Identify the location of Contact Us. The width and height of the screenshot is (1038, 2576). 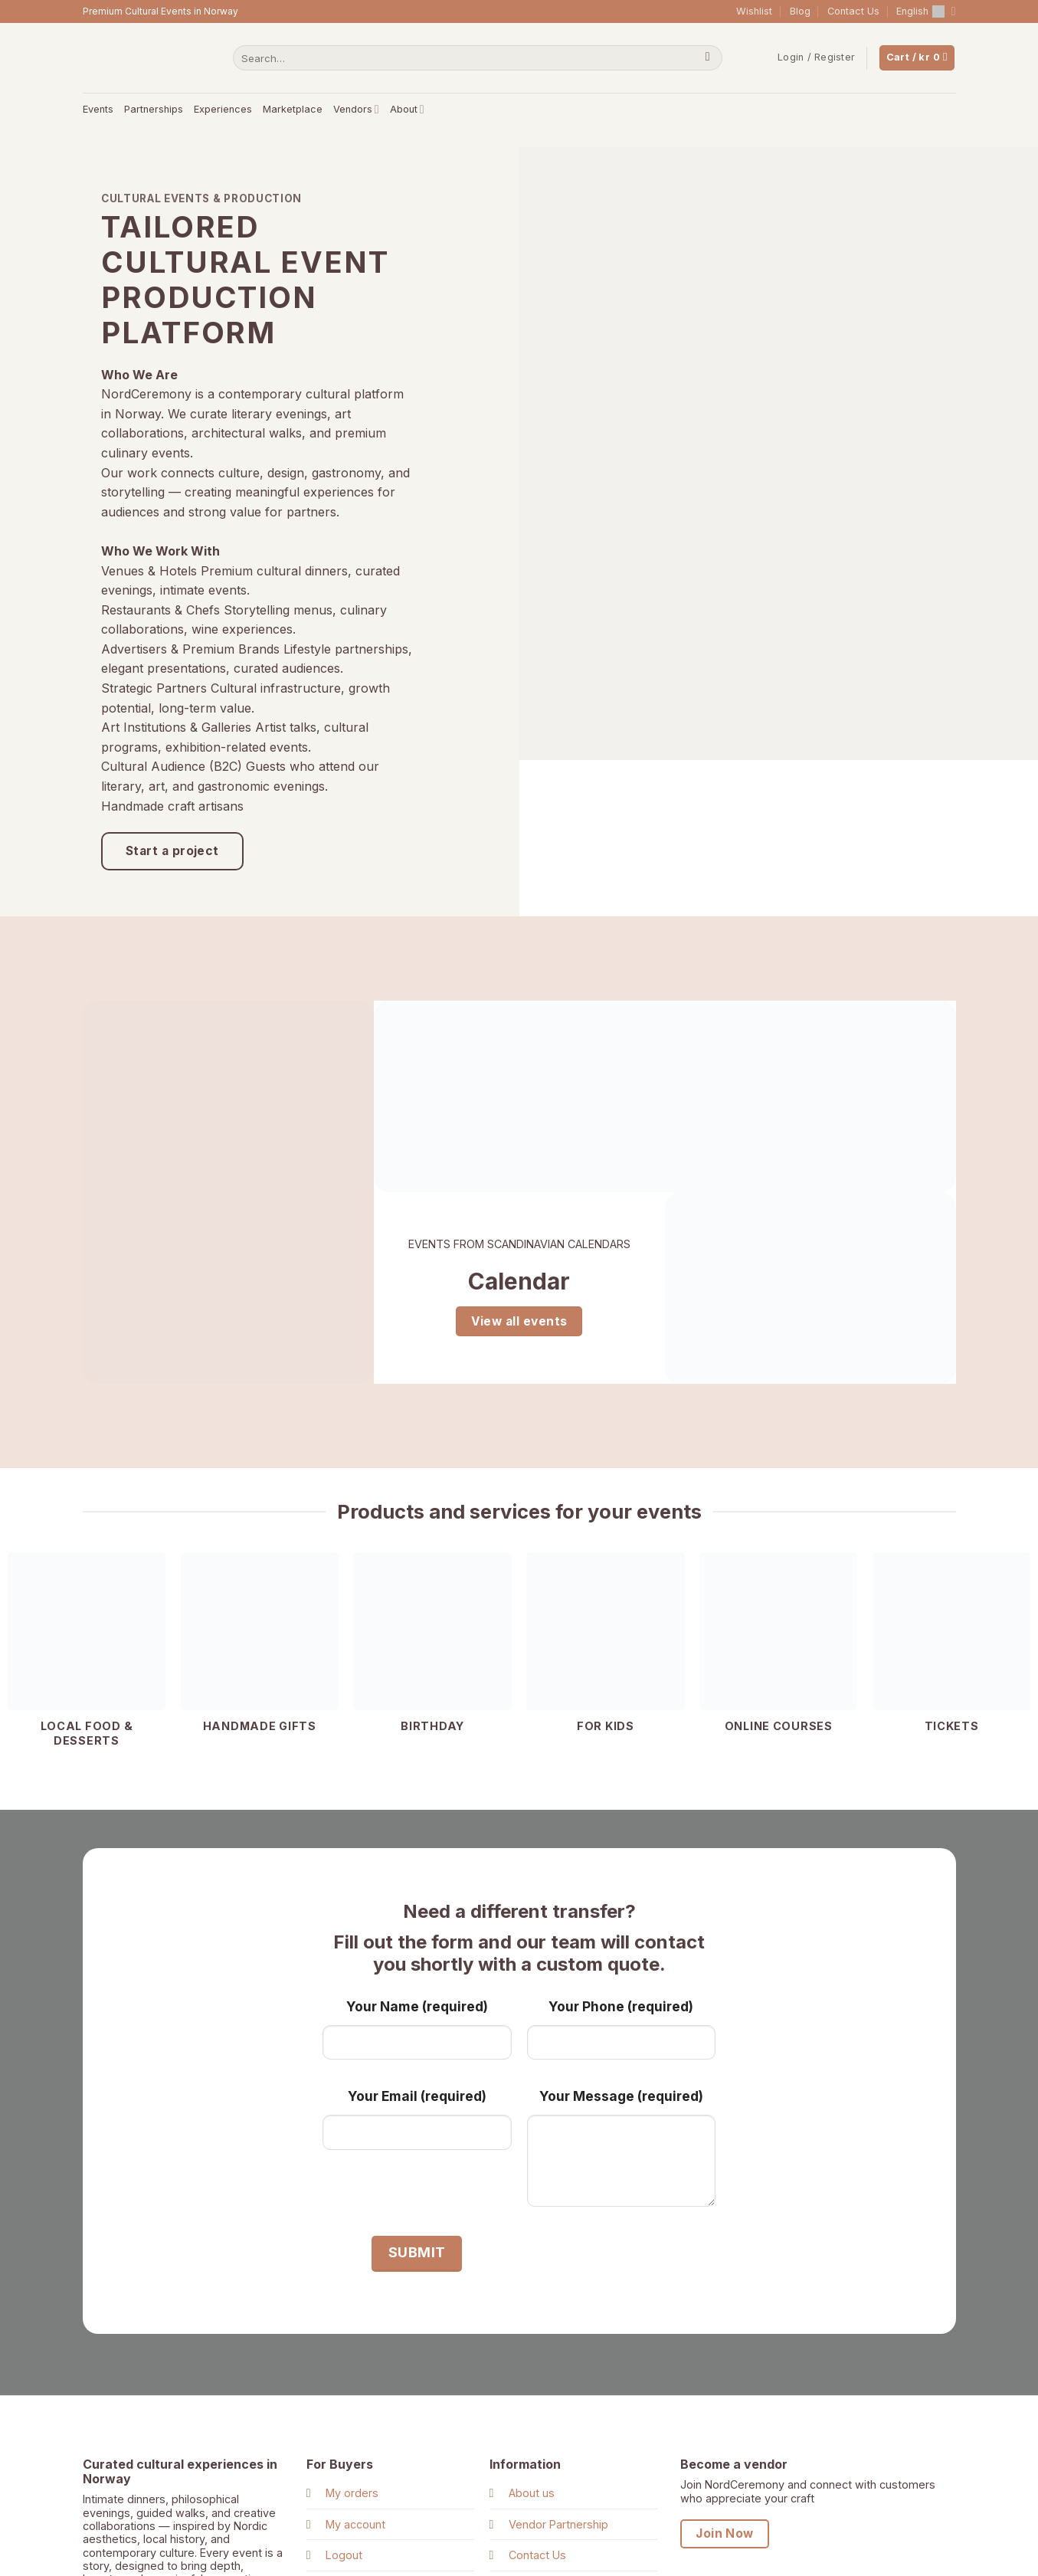
(853, 11).